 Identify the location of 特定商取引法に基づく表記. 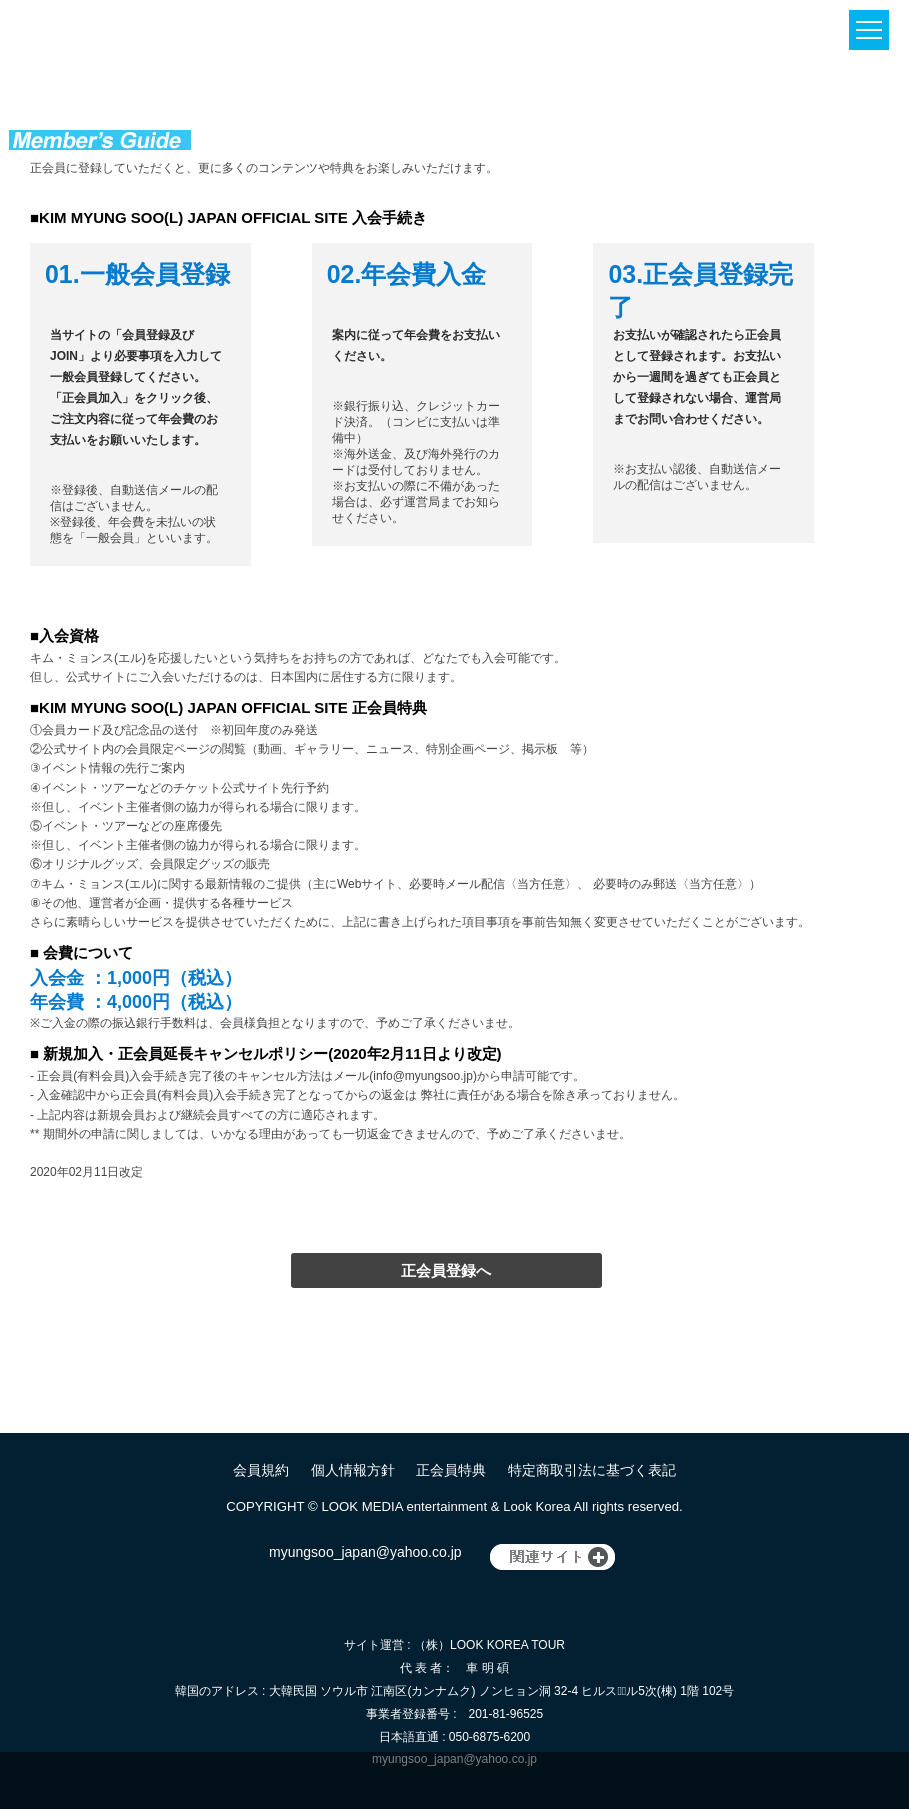
(592, 1470).